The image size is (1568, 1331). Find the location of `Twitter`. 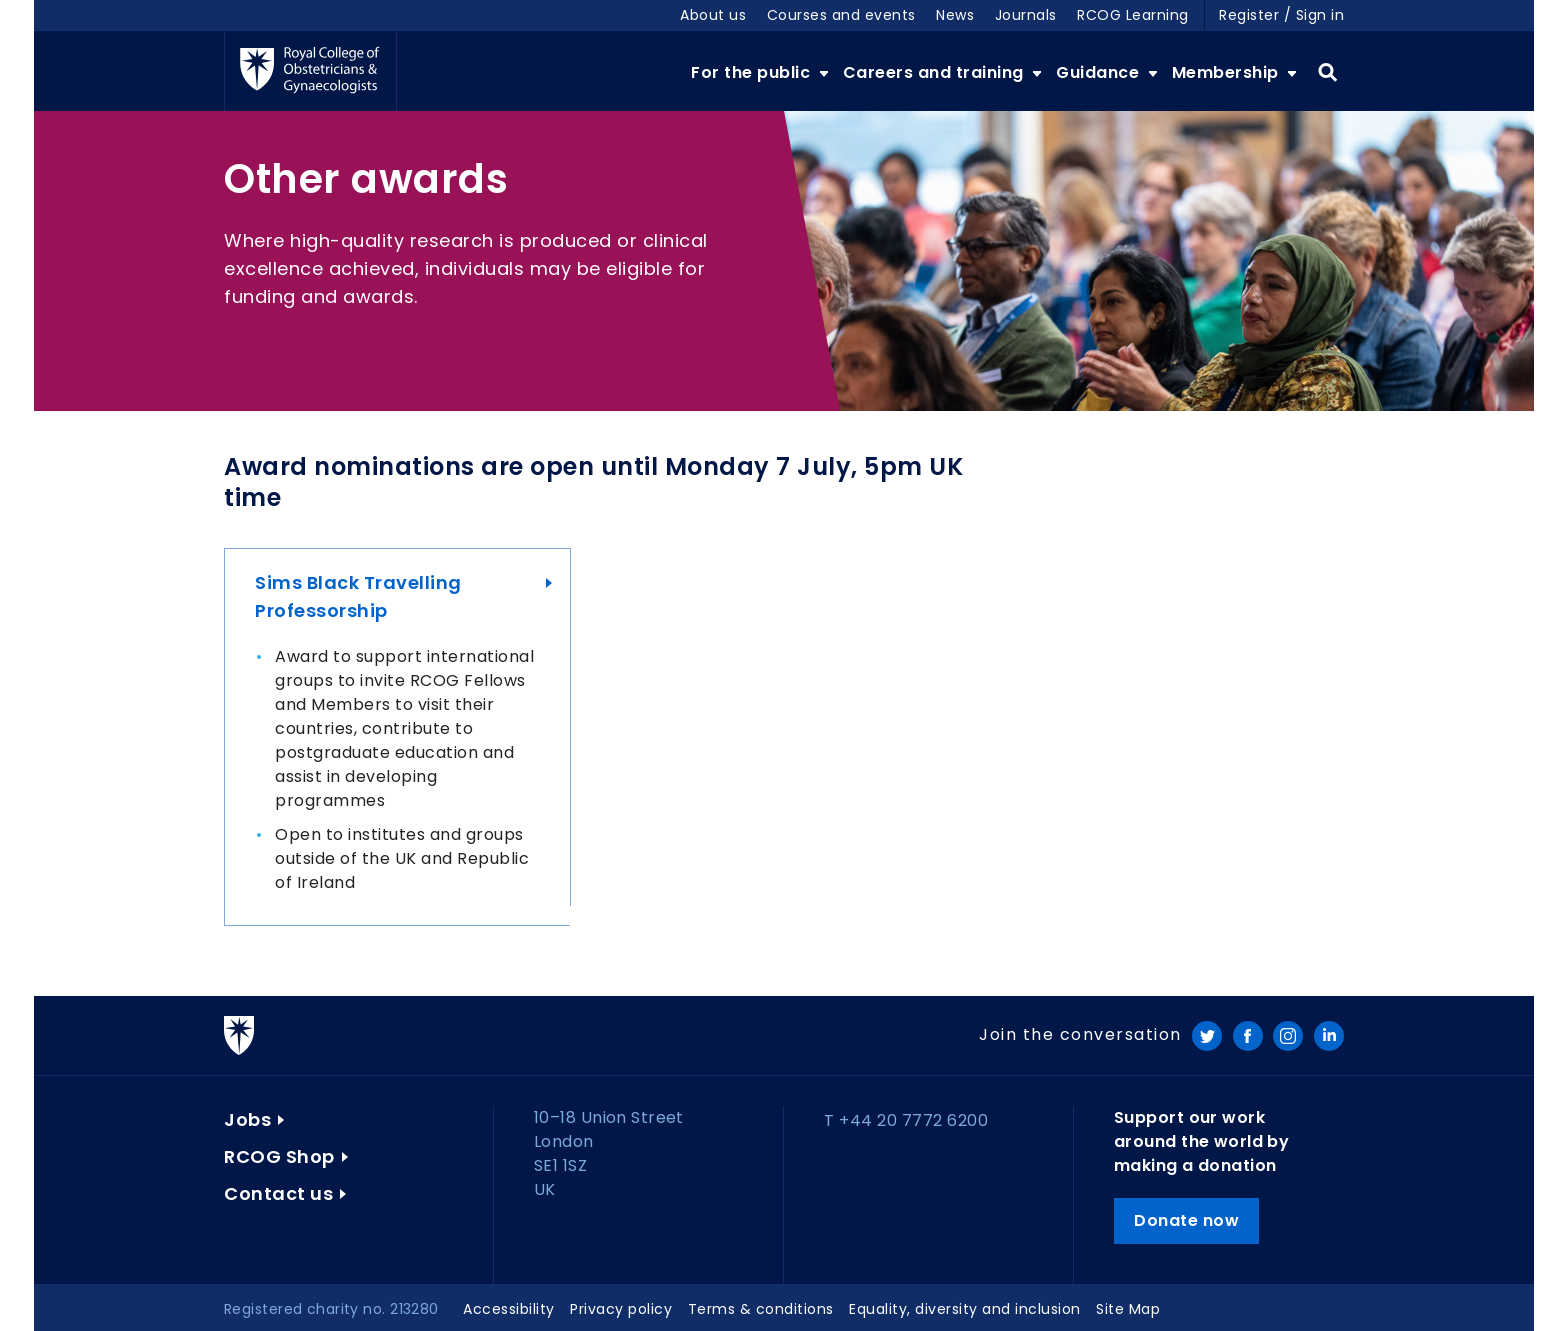

Twitter is located at coordinates (1207, 1036).